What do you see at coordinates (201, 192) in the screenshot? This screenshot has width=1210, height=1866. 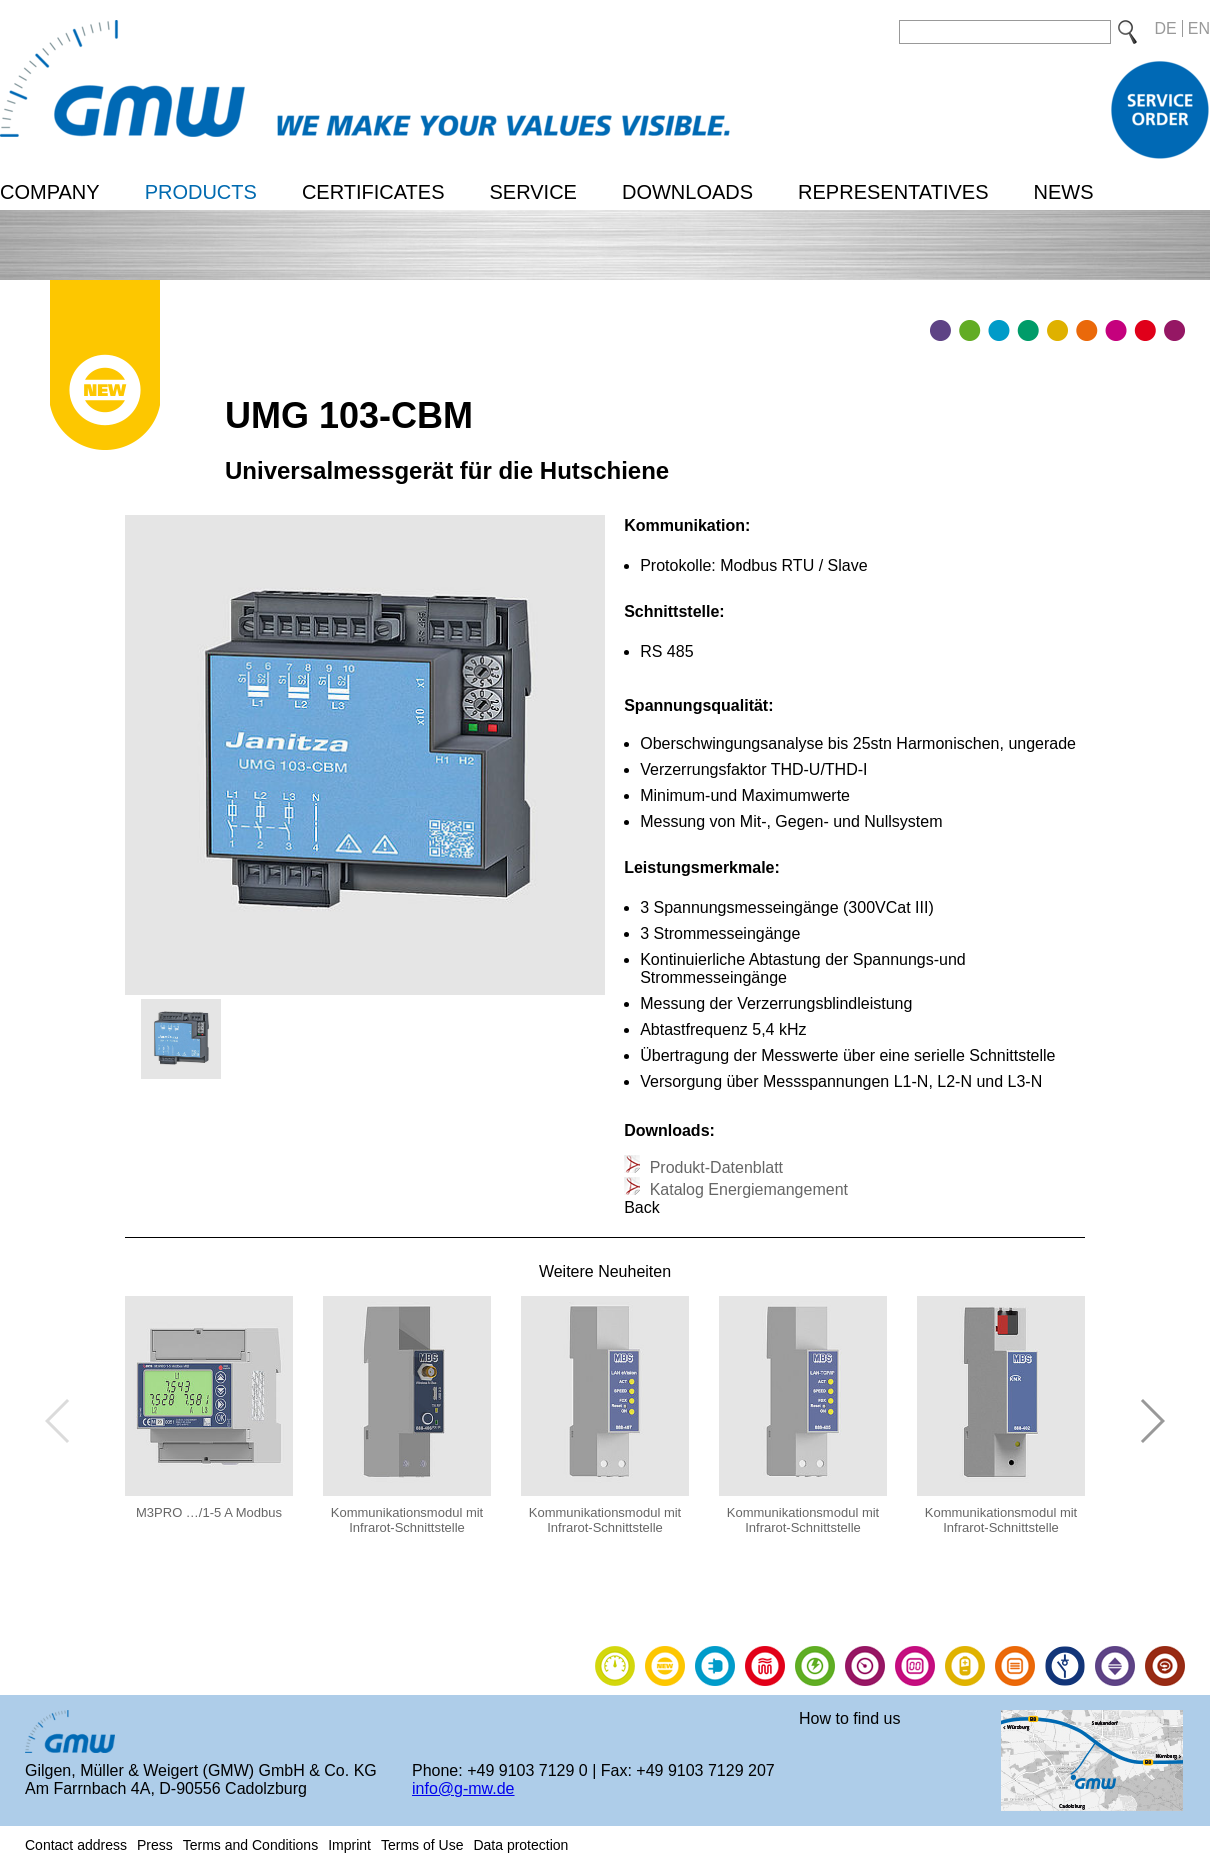 I see `Products` at bounding box center [201, 192].